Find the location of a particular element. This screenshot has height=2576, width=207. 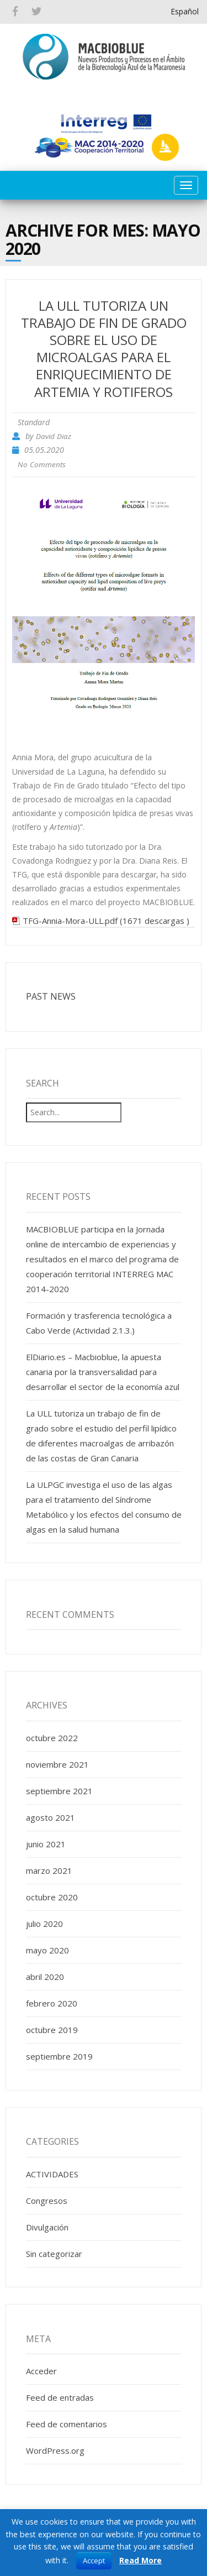

PAST NEWS is located at coordinates (51, 996).